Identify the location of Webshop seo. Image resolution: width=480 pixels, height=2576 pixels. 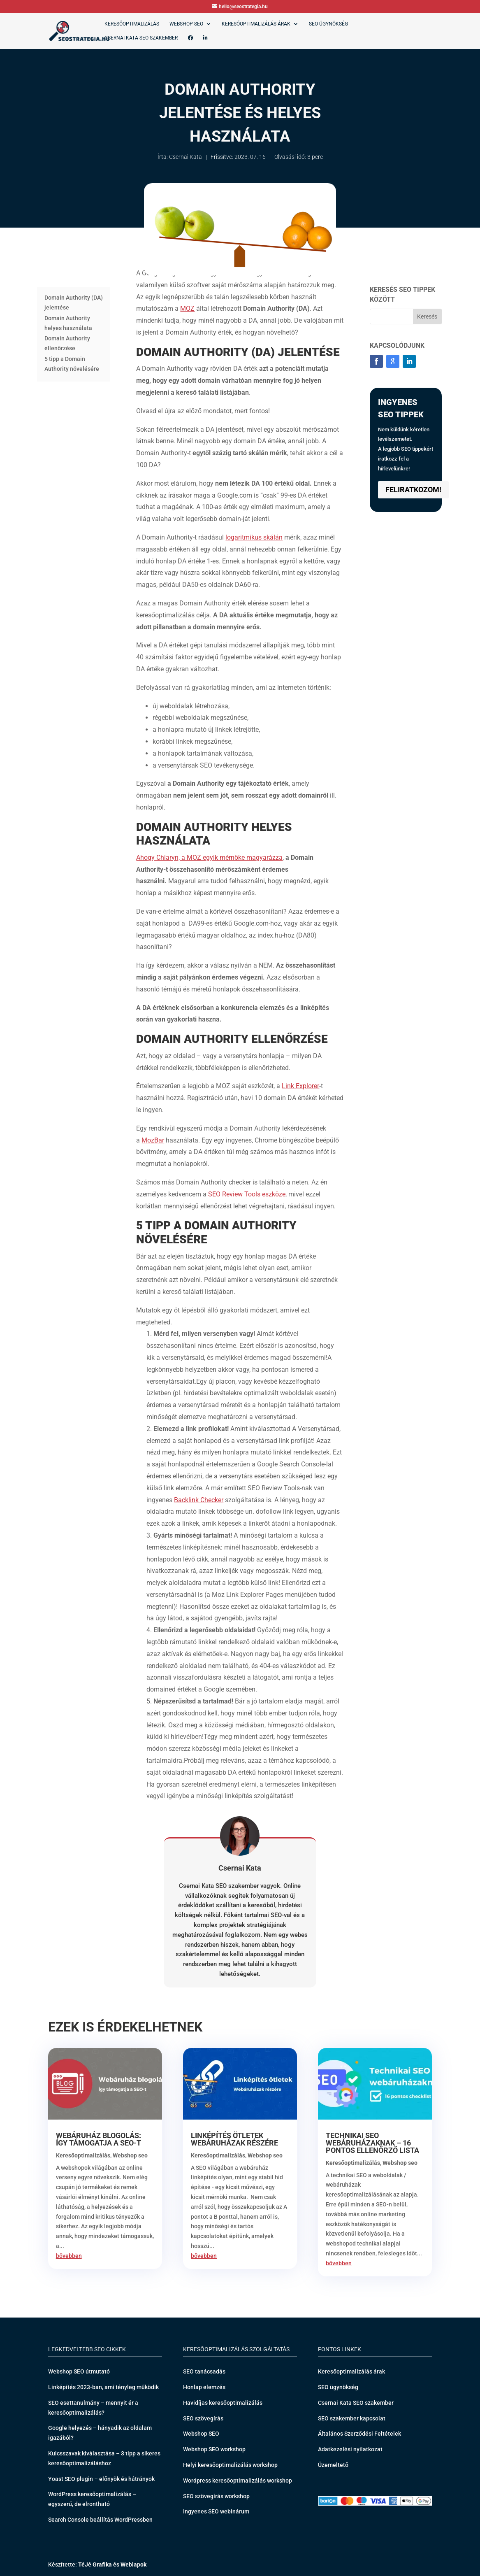
(130, 2155).